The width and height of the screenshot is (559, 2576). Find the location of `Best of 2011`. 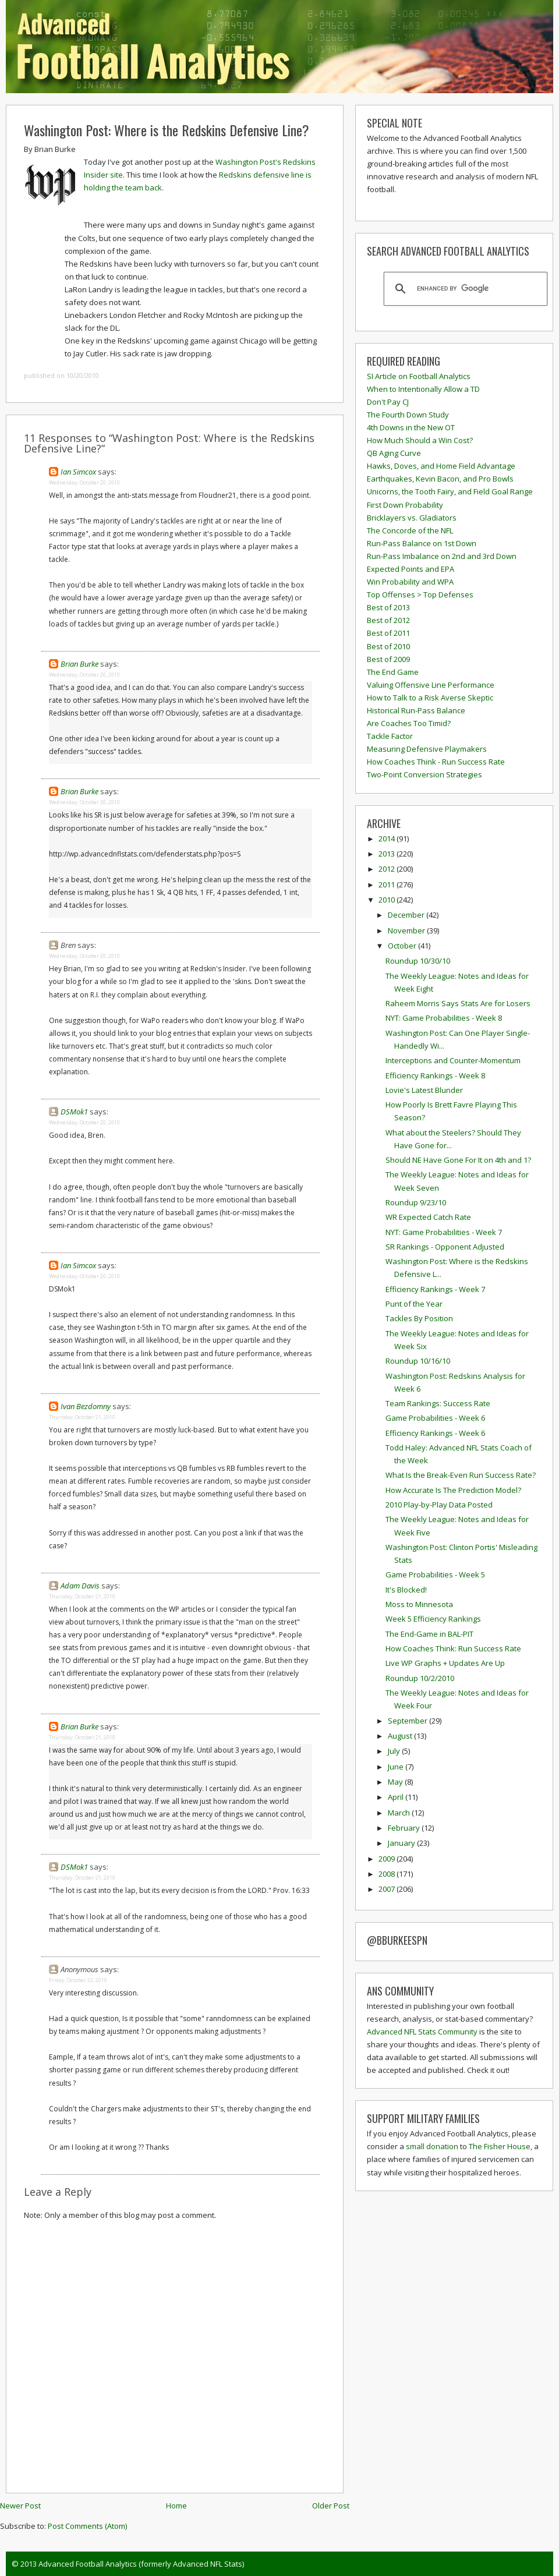

Best of 2011 is located at coordinates (388, 633).